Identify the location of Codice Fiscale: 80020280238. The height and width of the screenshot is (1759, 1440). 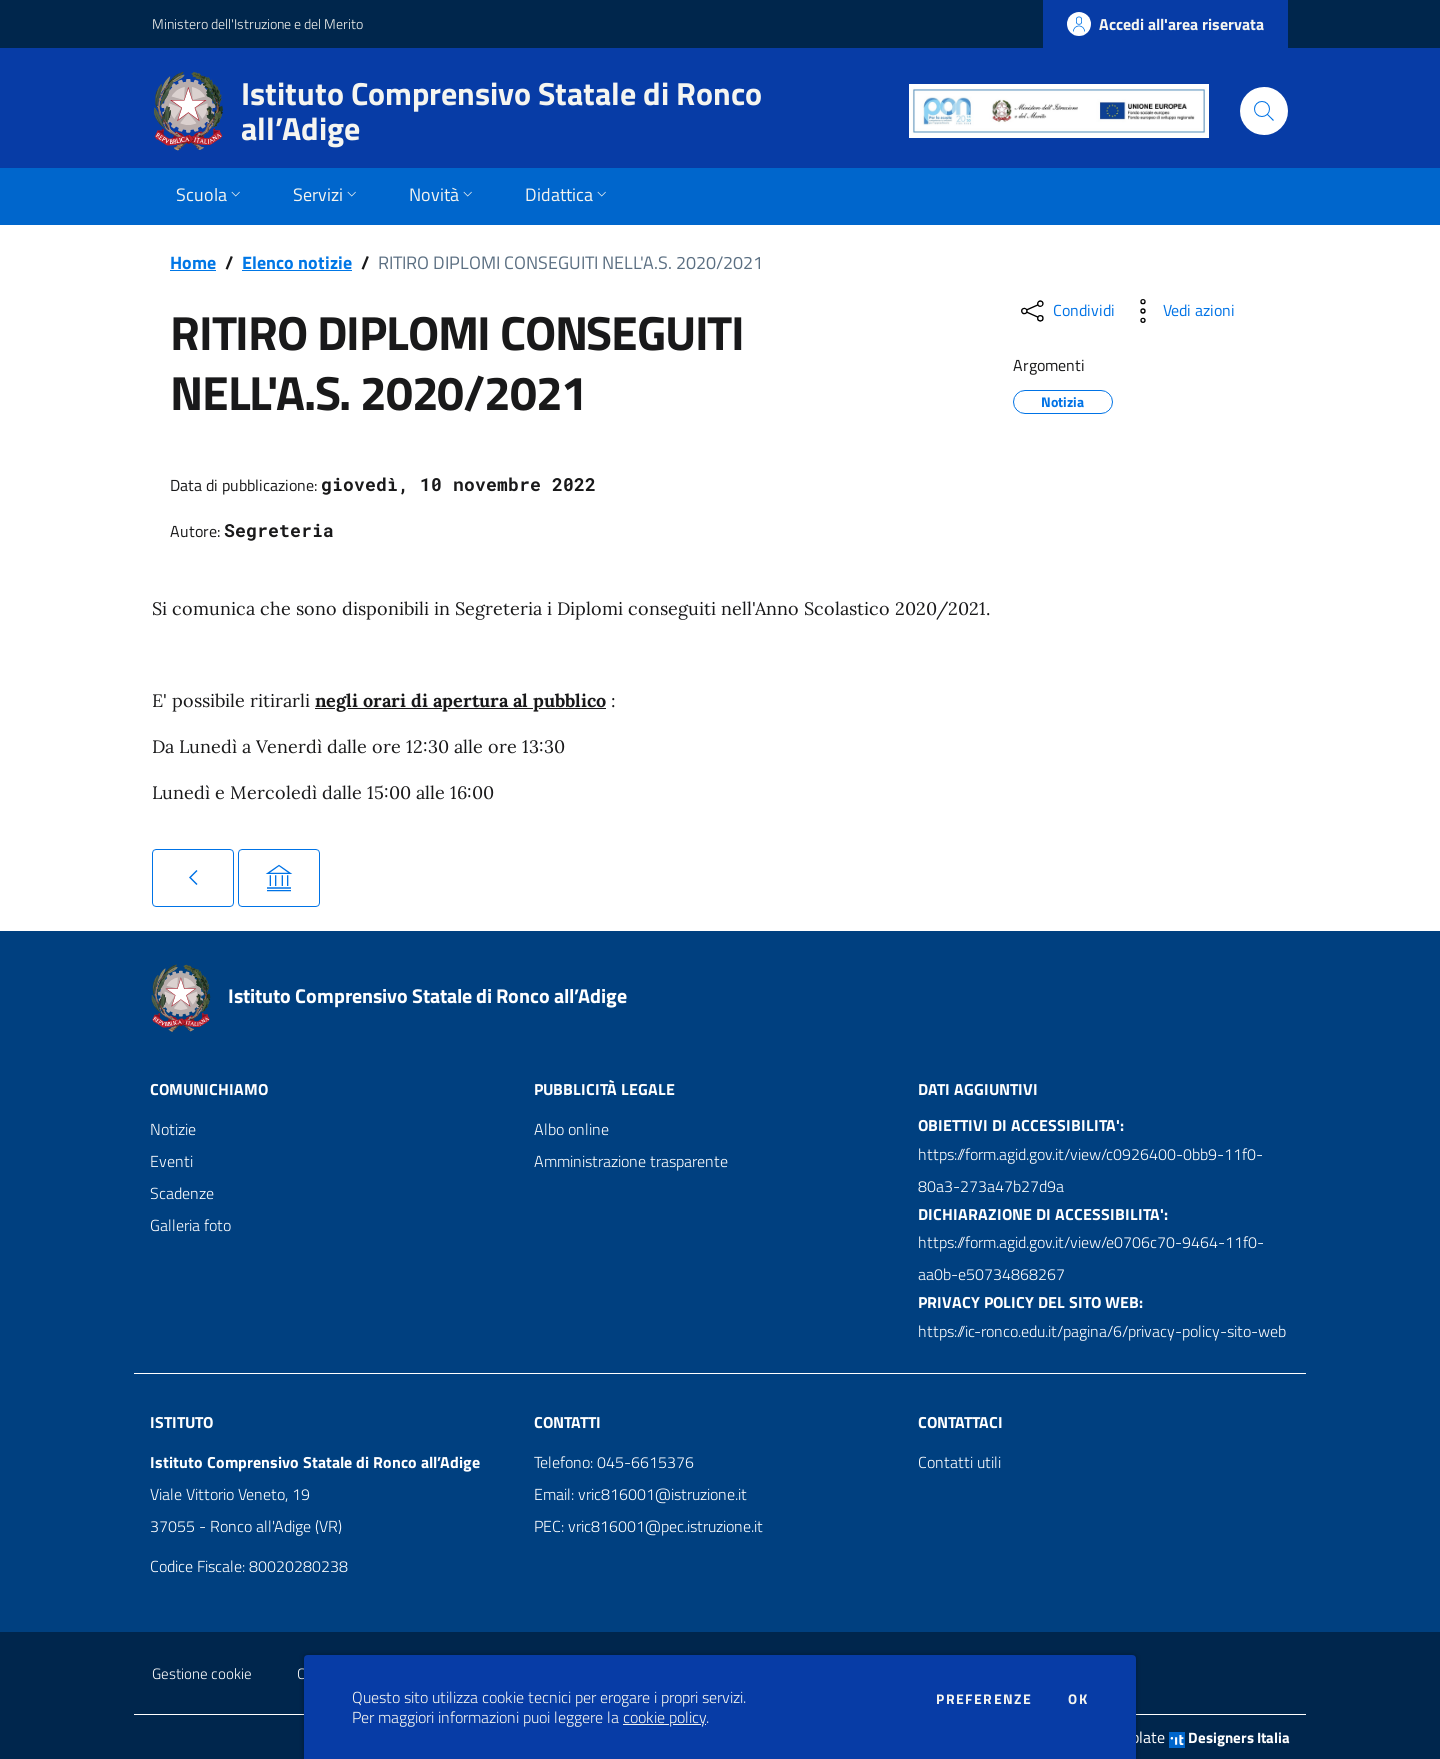
(249, 1566).